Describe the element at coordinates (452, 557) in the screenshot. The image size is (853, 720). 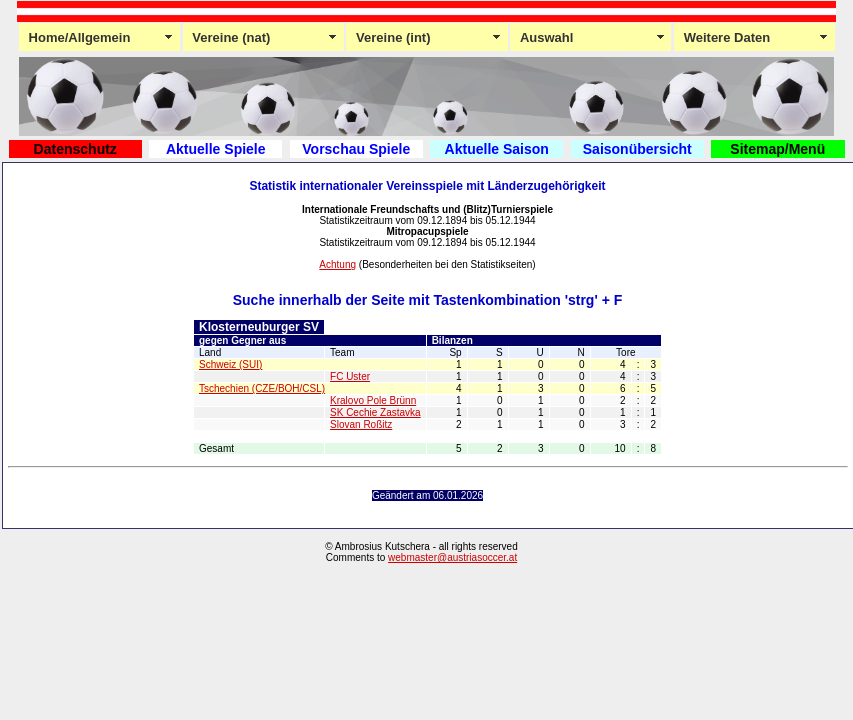
I see `webmaster@austriasoccer.at` at that location.